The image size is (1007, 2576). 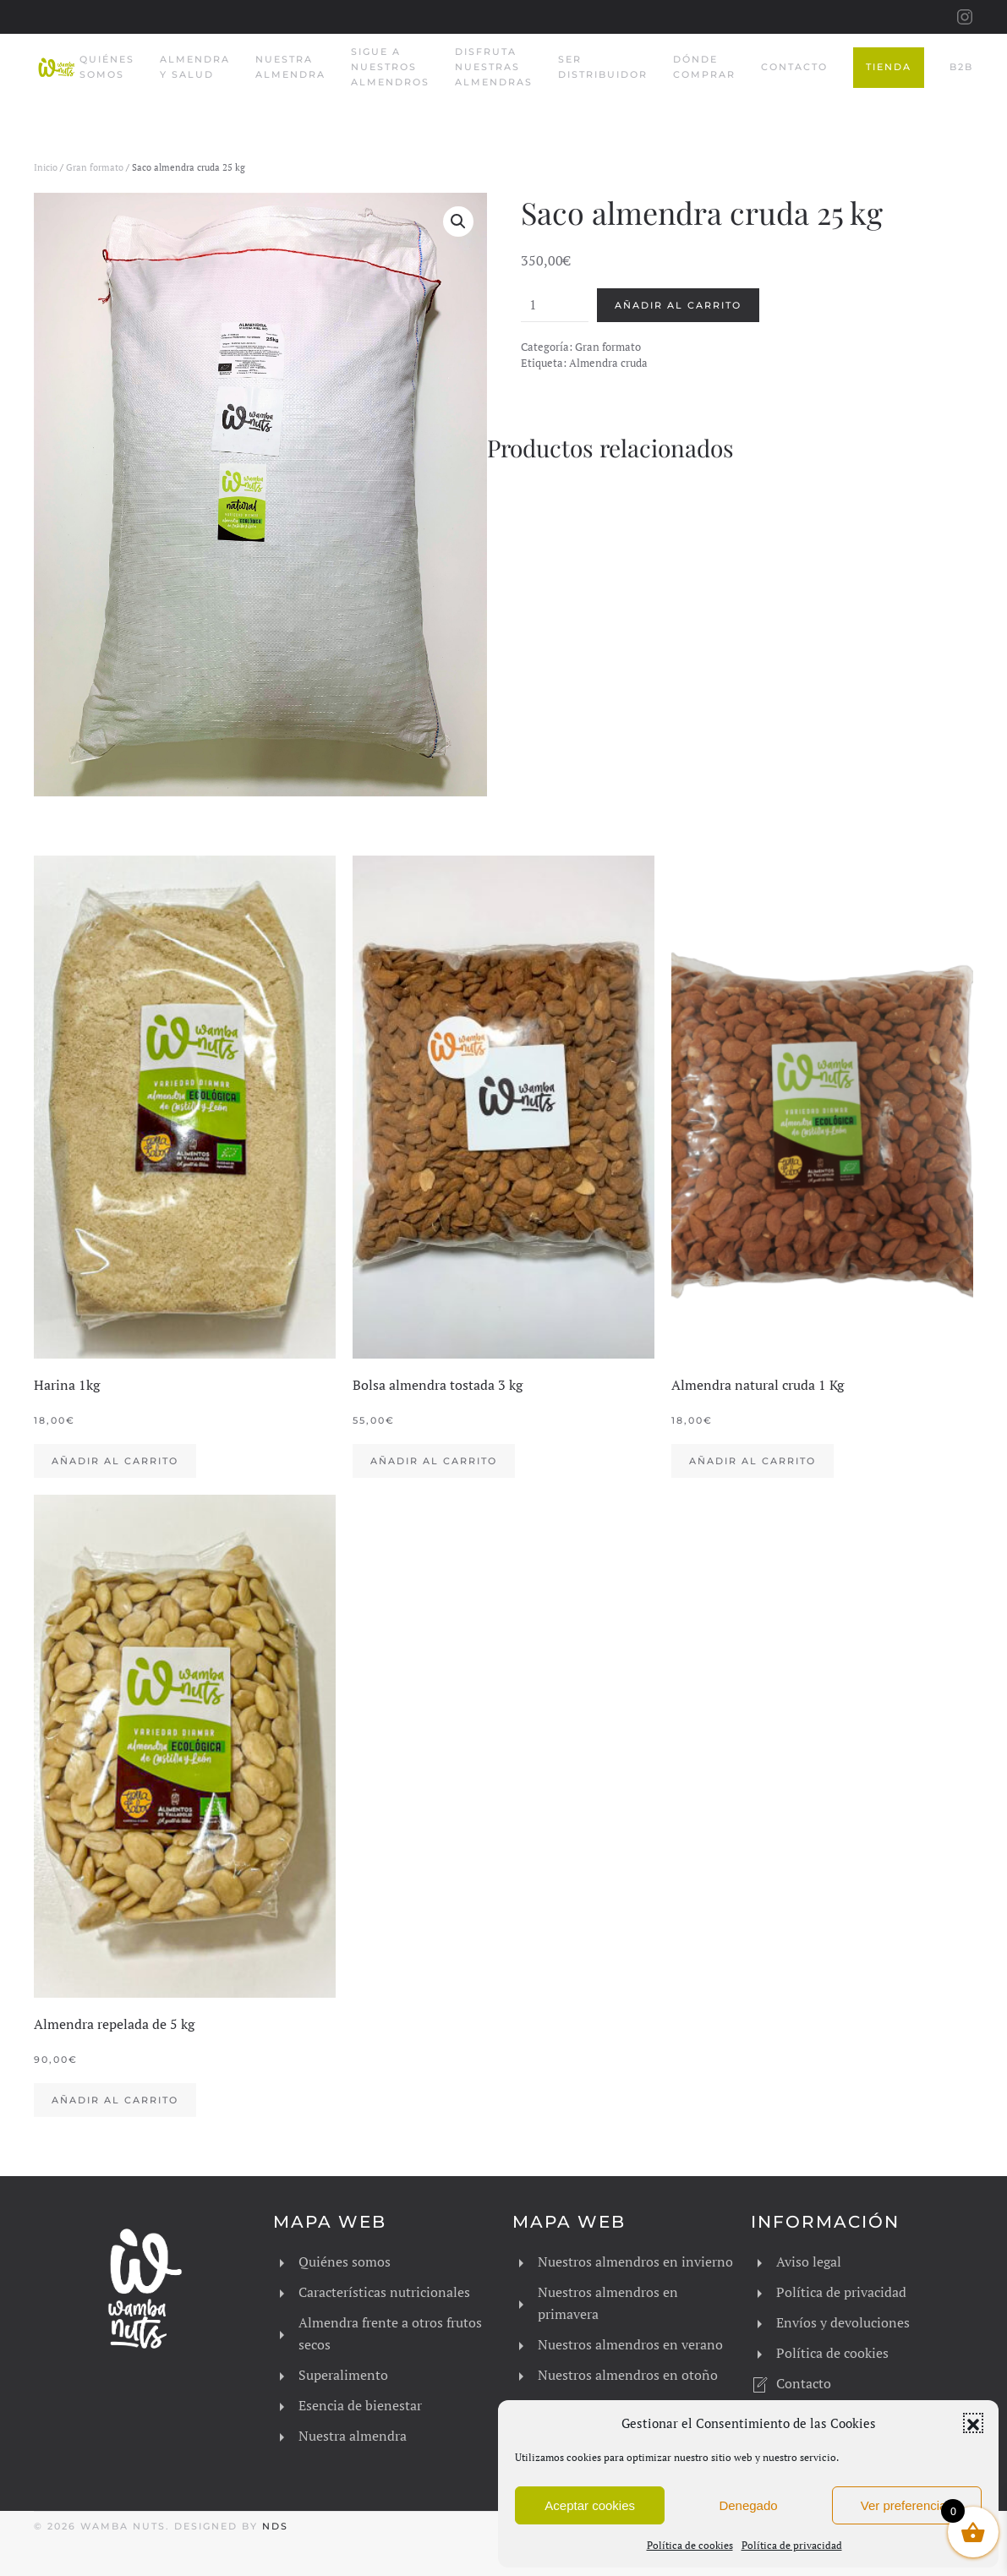 What do you see at coordinates (590, 2505) in the screenshot?
I see `Aceptar cookies` at bounding box center [590, 2505].